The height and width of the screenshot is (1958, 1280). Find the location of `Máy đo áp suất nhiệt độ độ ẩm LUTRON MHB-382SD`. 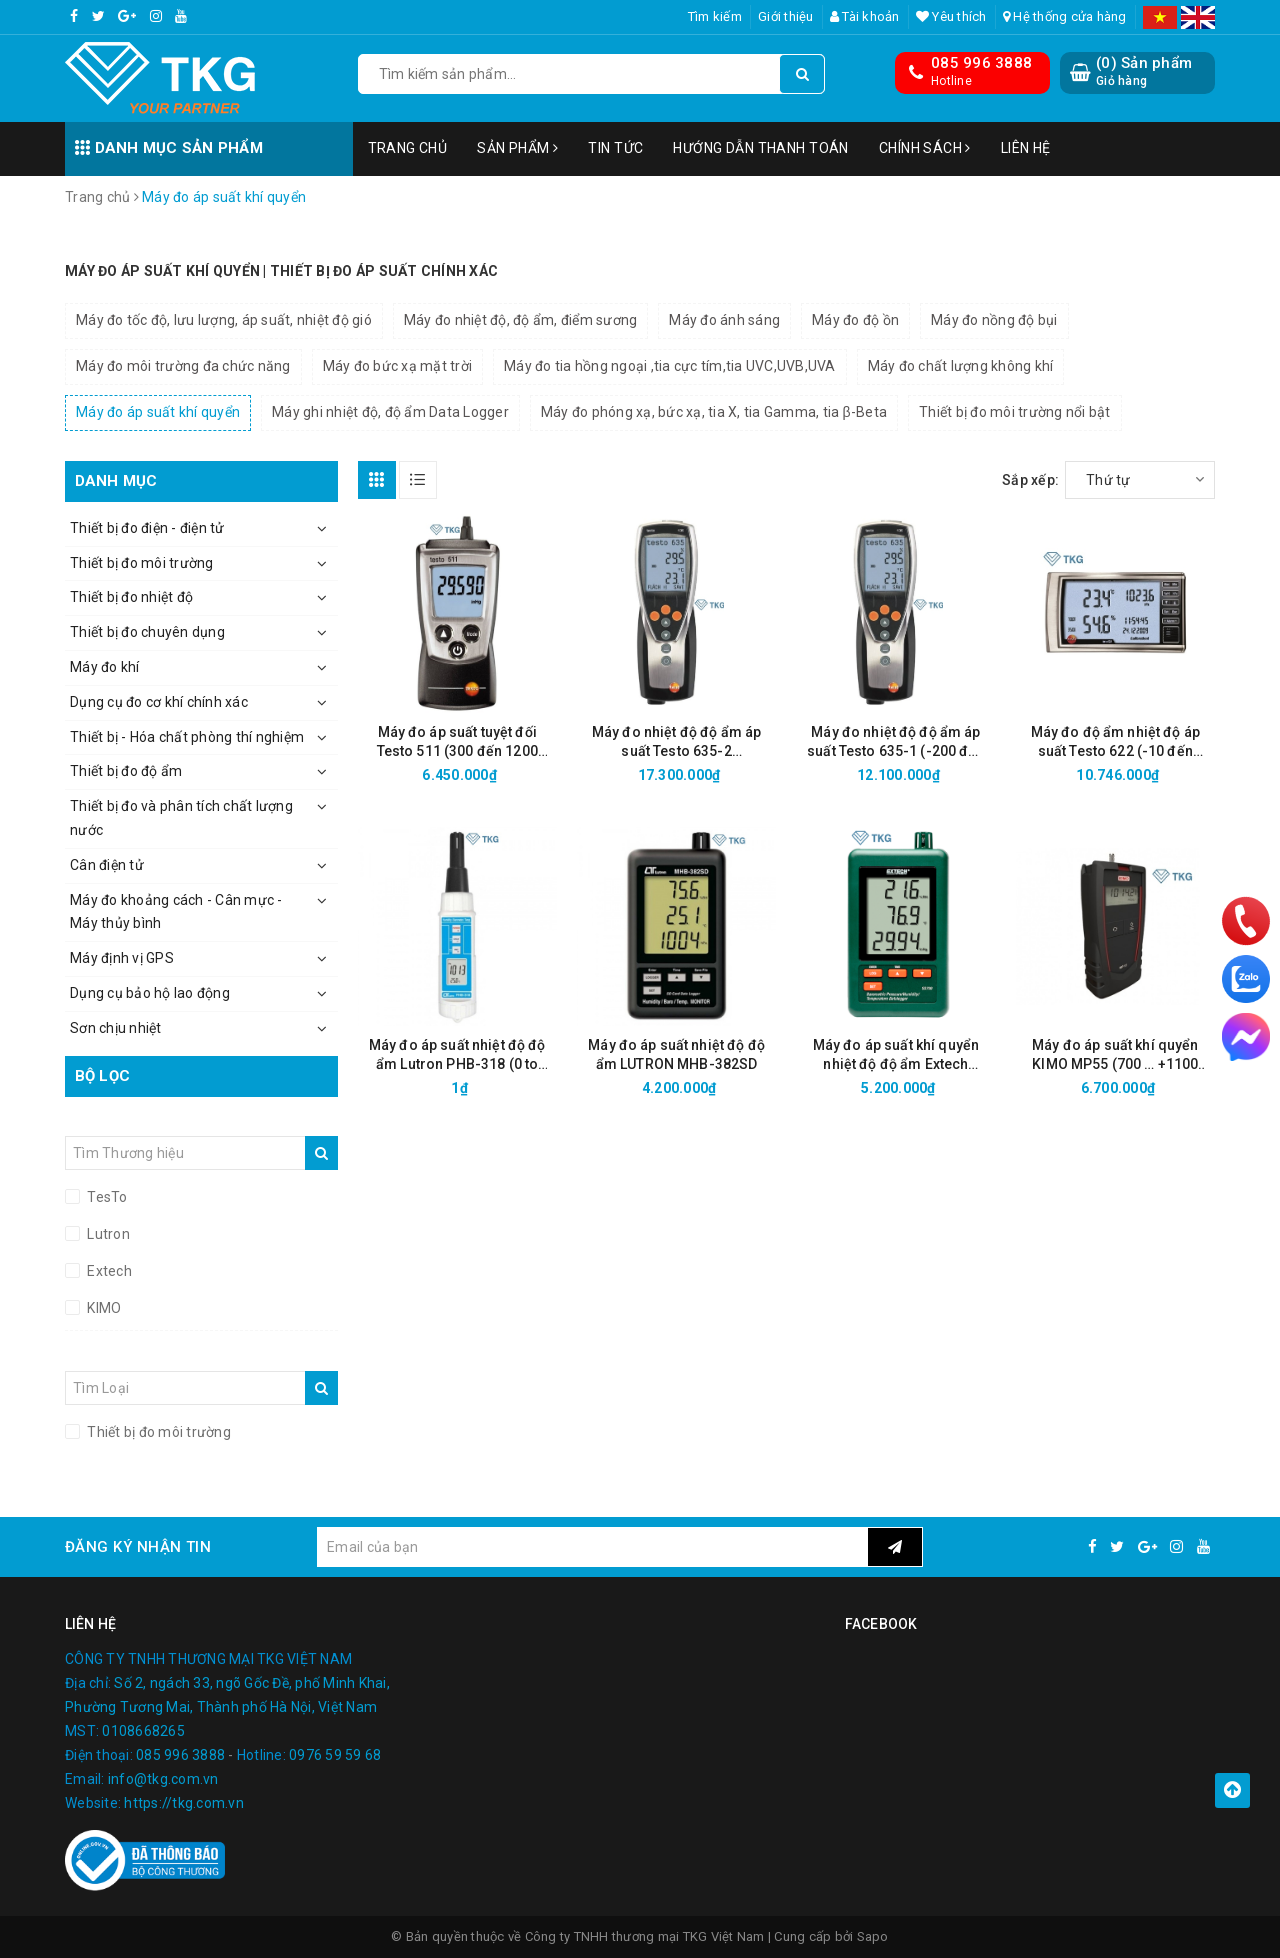

Máy đo áp suất nhiệt độ độ ẩm LUTRON MHB-382SD is located at coordinates (676, 1054).